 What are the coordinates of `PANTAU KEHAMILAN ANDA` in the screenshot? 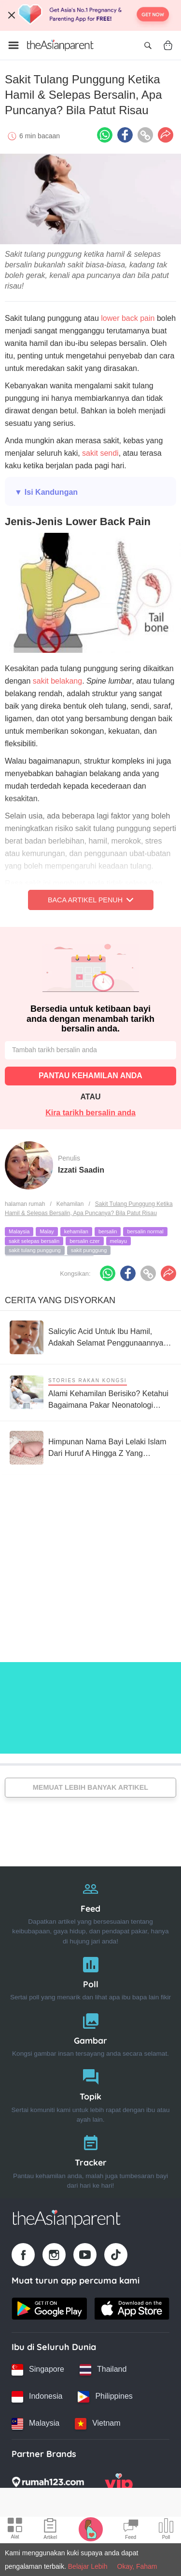 It's located at (90, 1075).